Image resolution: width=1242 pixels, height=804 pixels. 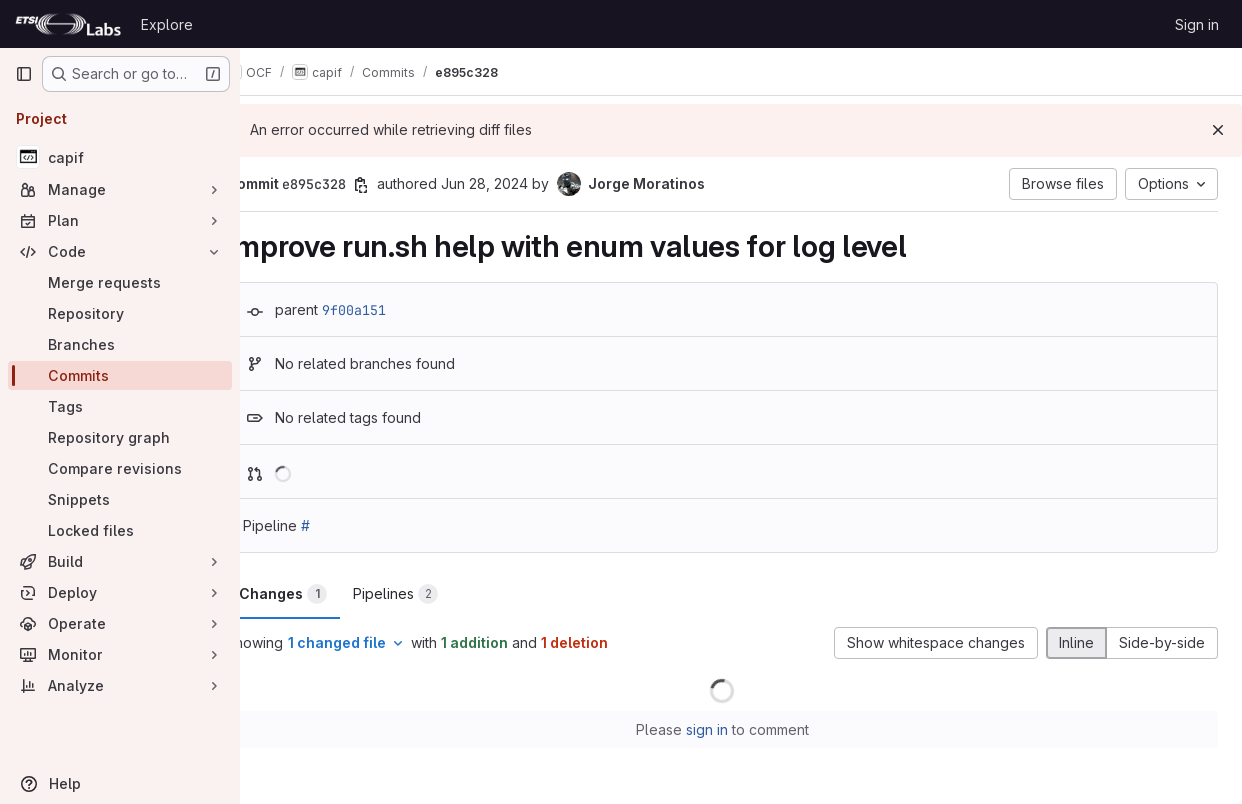 I want to click on Pipelines [tab], so click(x=433, y=594).